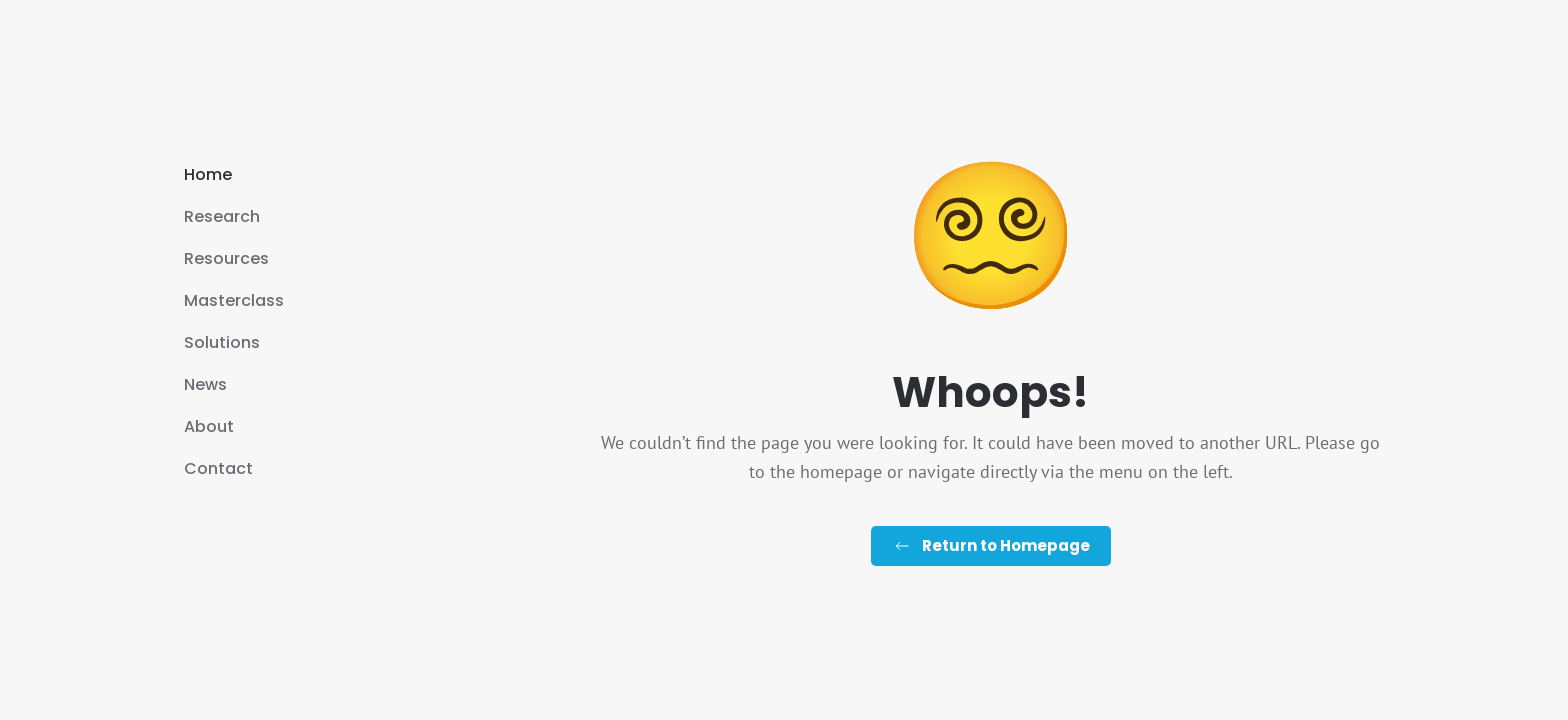 This screenshot has height=720, width=1568. What do you see at coordinates (991, 545) in the screenshot?
I see `Return to Homepage` at bounding box center [991, 545].